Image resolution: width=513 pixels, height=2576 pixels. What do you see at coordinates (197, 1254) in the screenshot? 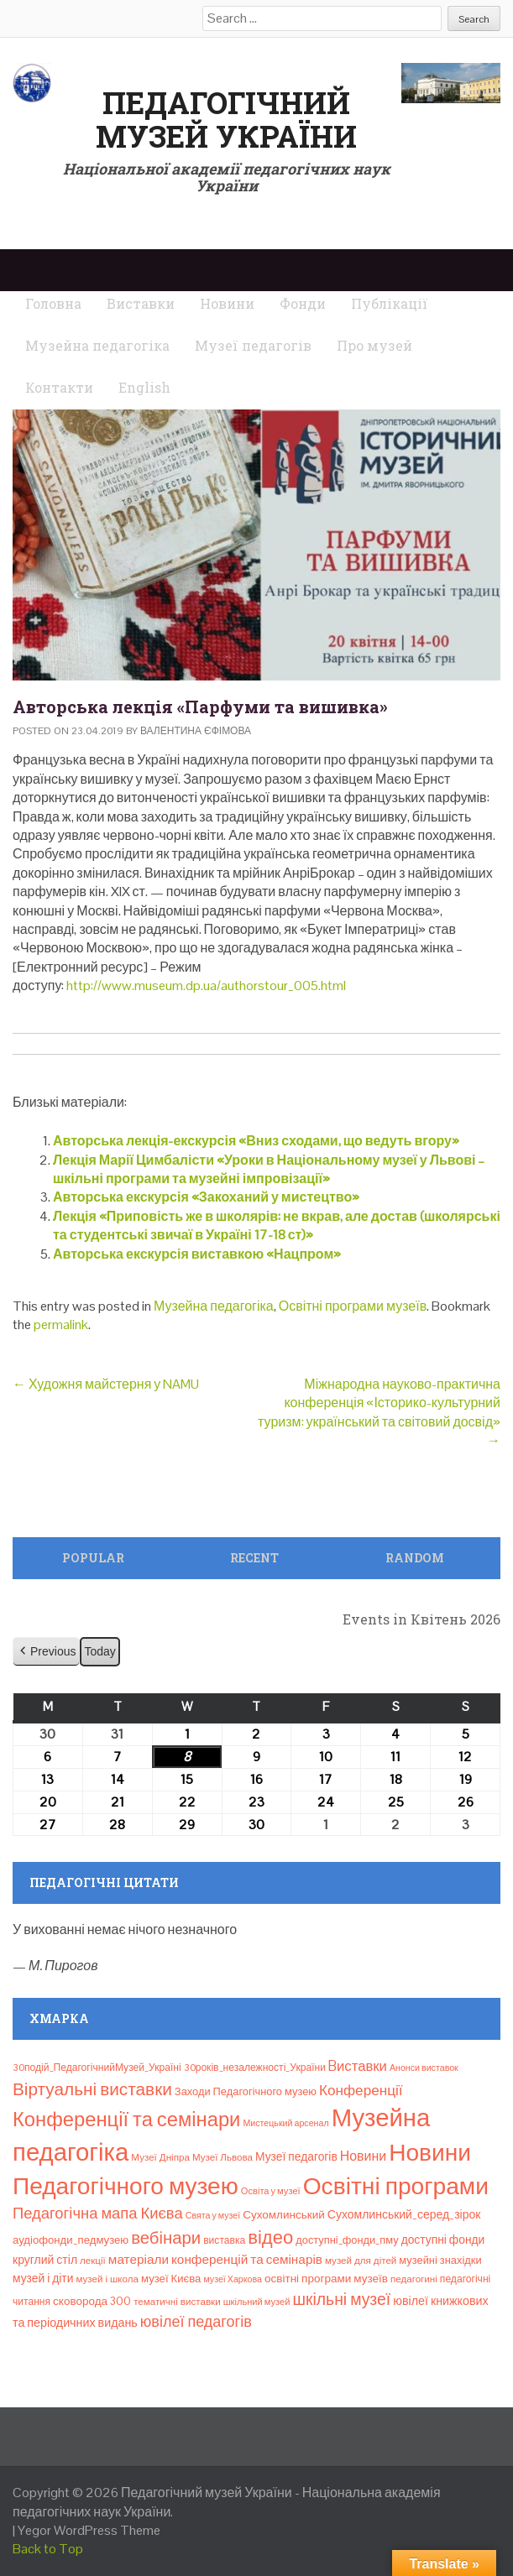
I see `Авторська екскурсія виставкою «Нацпром»` at bounding box center [197, 1254].